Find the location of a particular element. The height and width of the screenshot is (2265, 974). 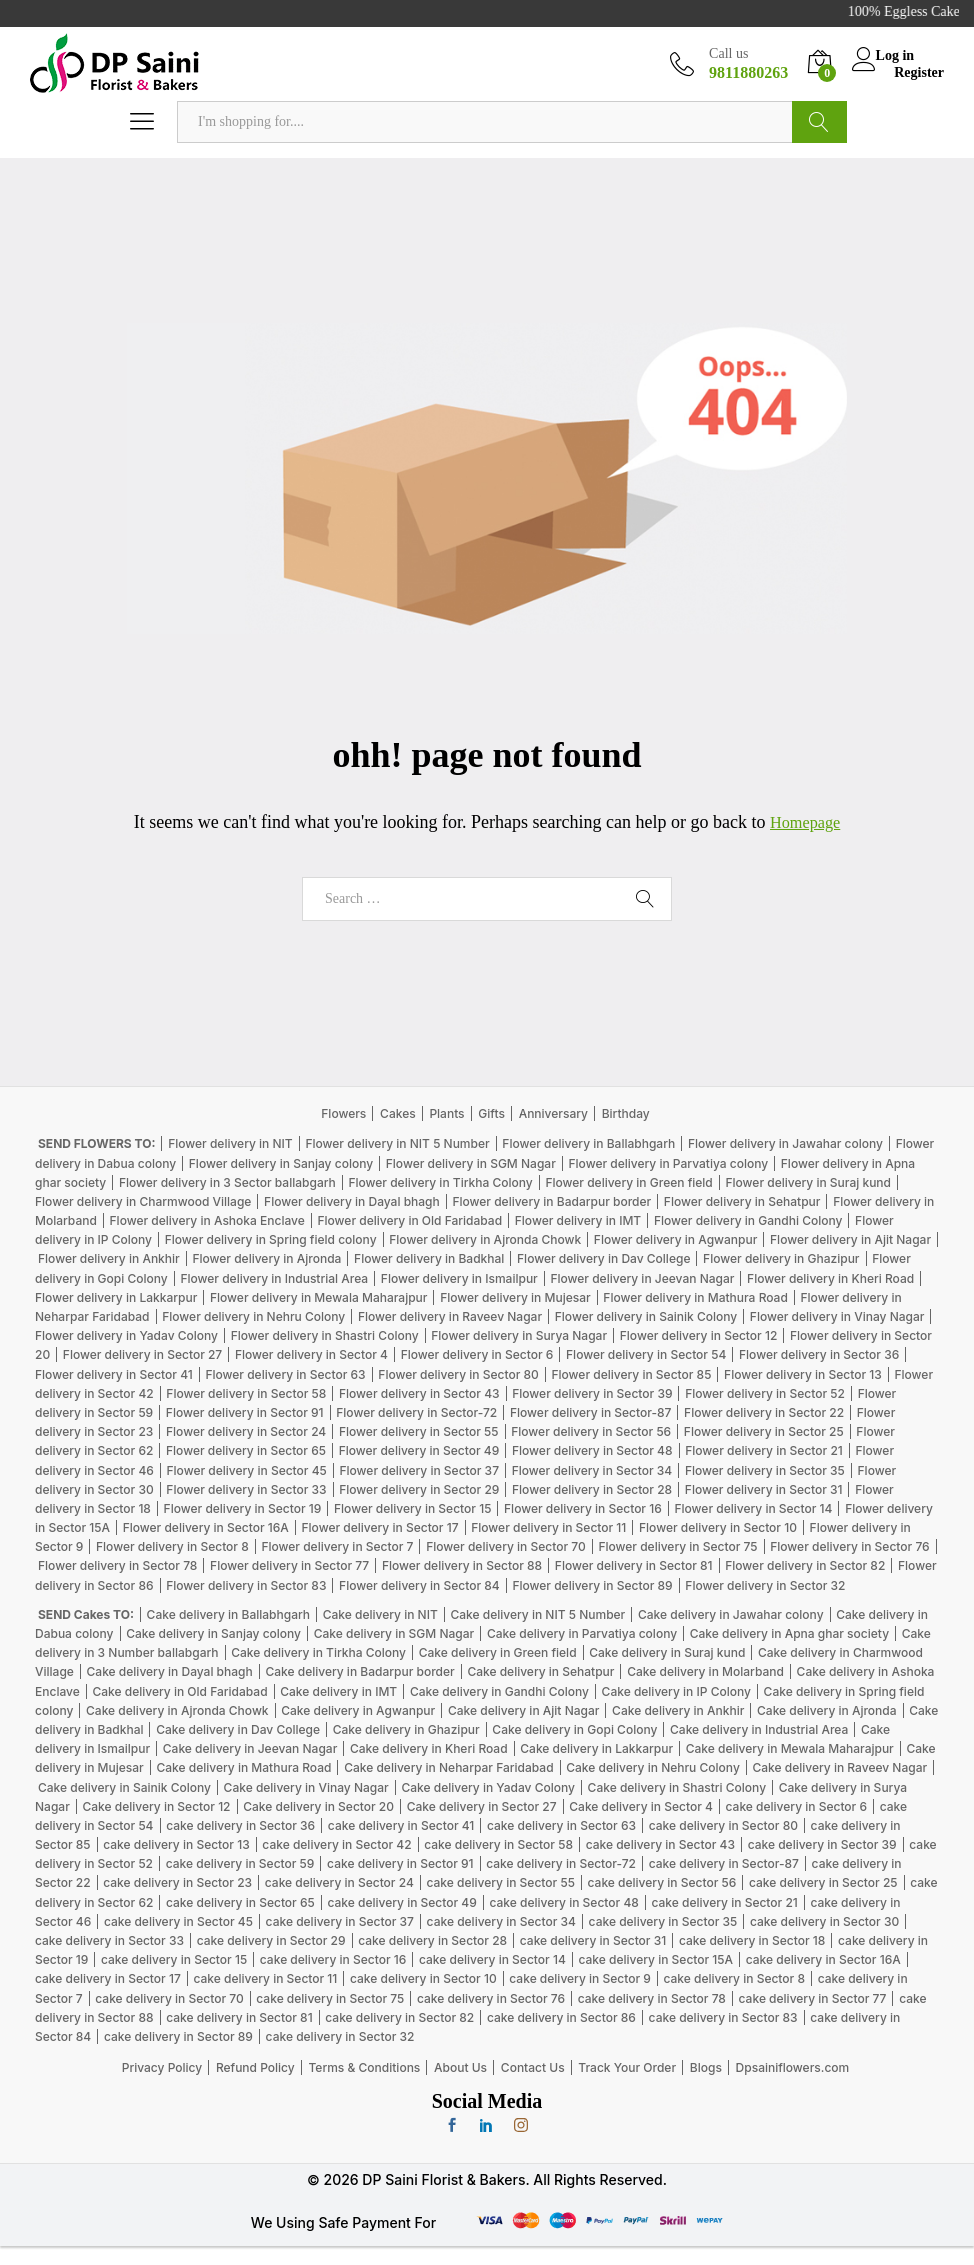

Cake delivery in Ghazipur is located at coordinates (406, 1729).